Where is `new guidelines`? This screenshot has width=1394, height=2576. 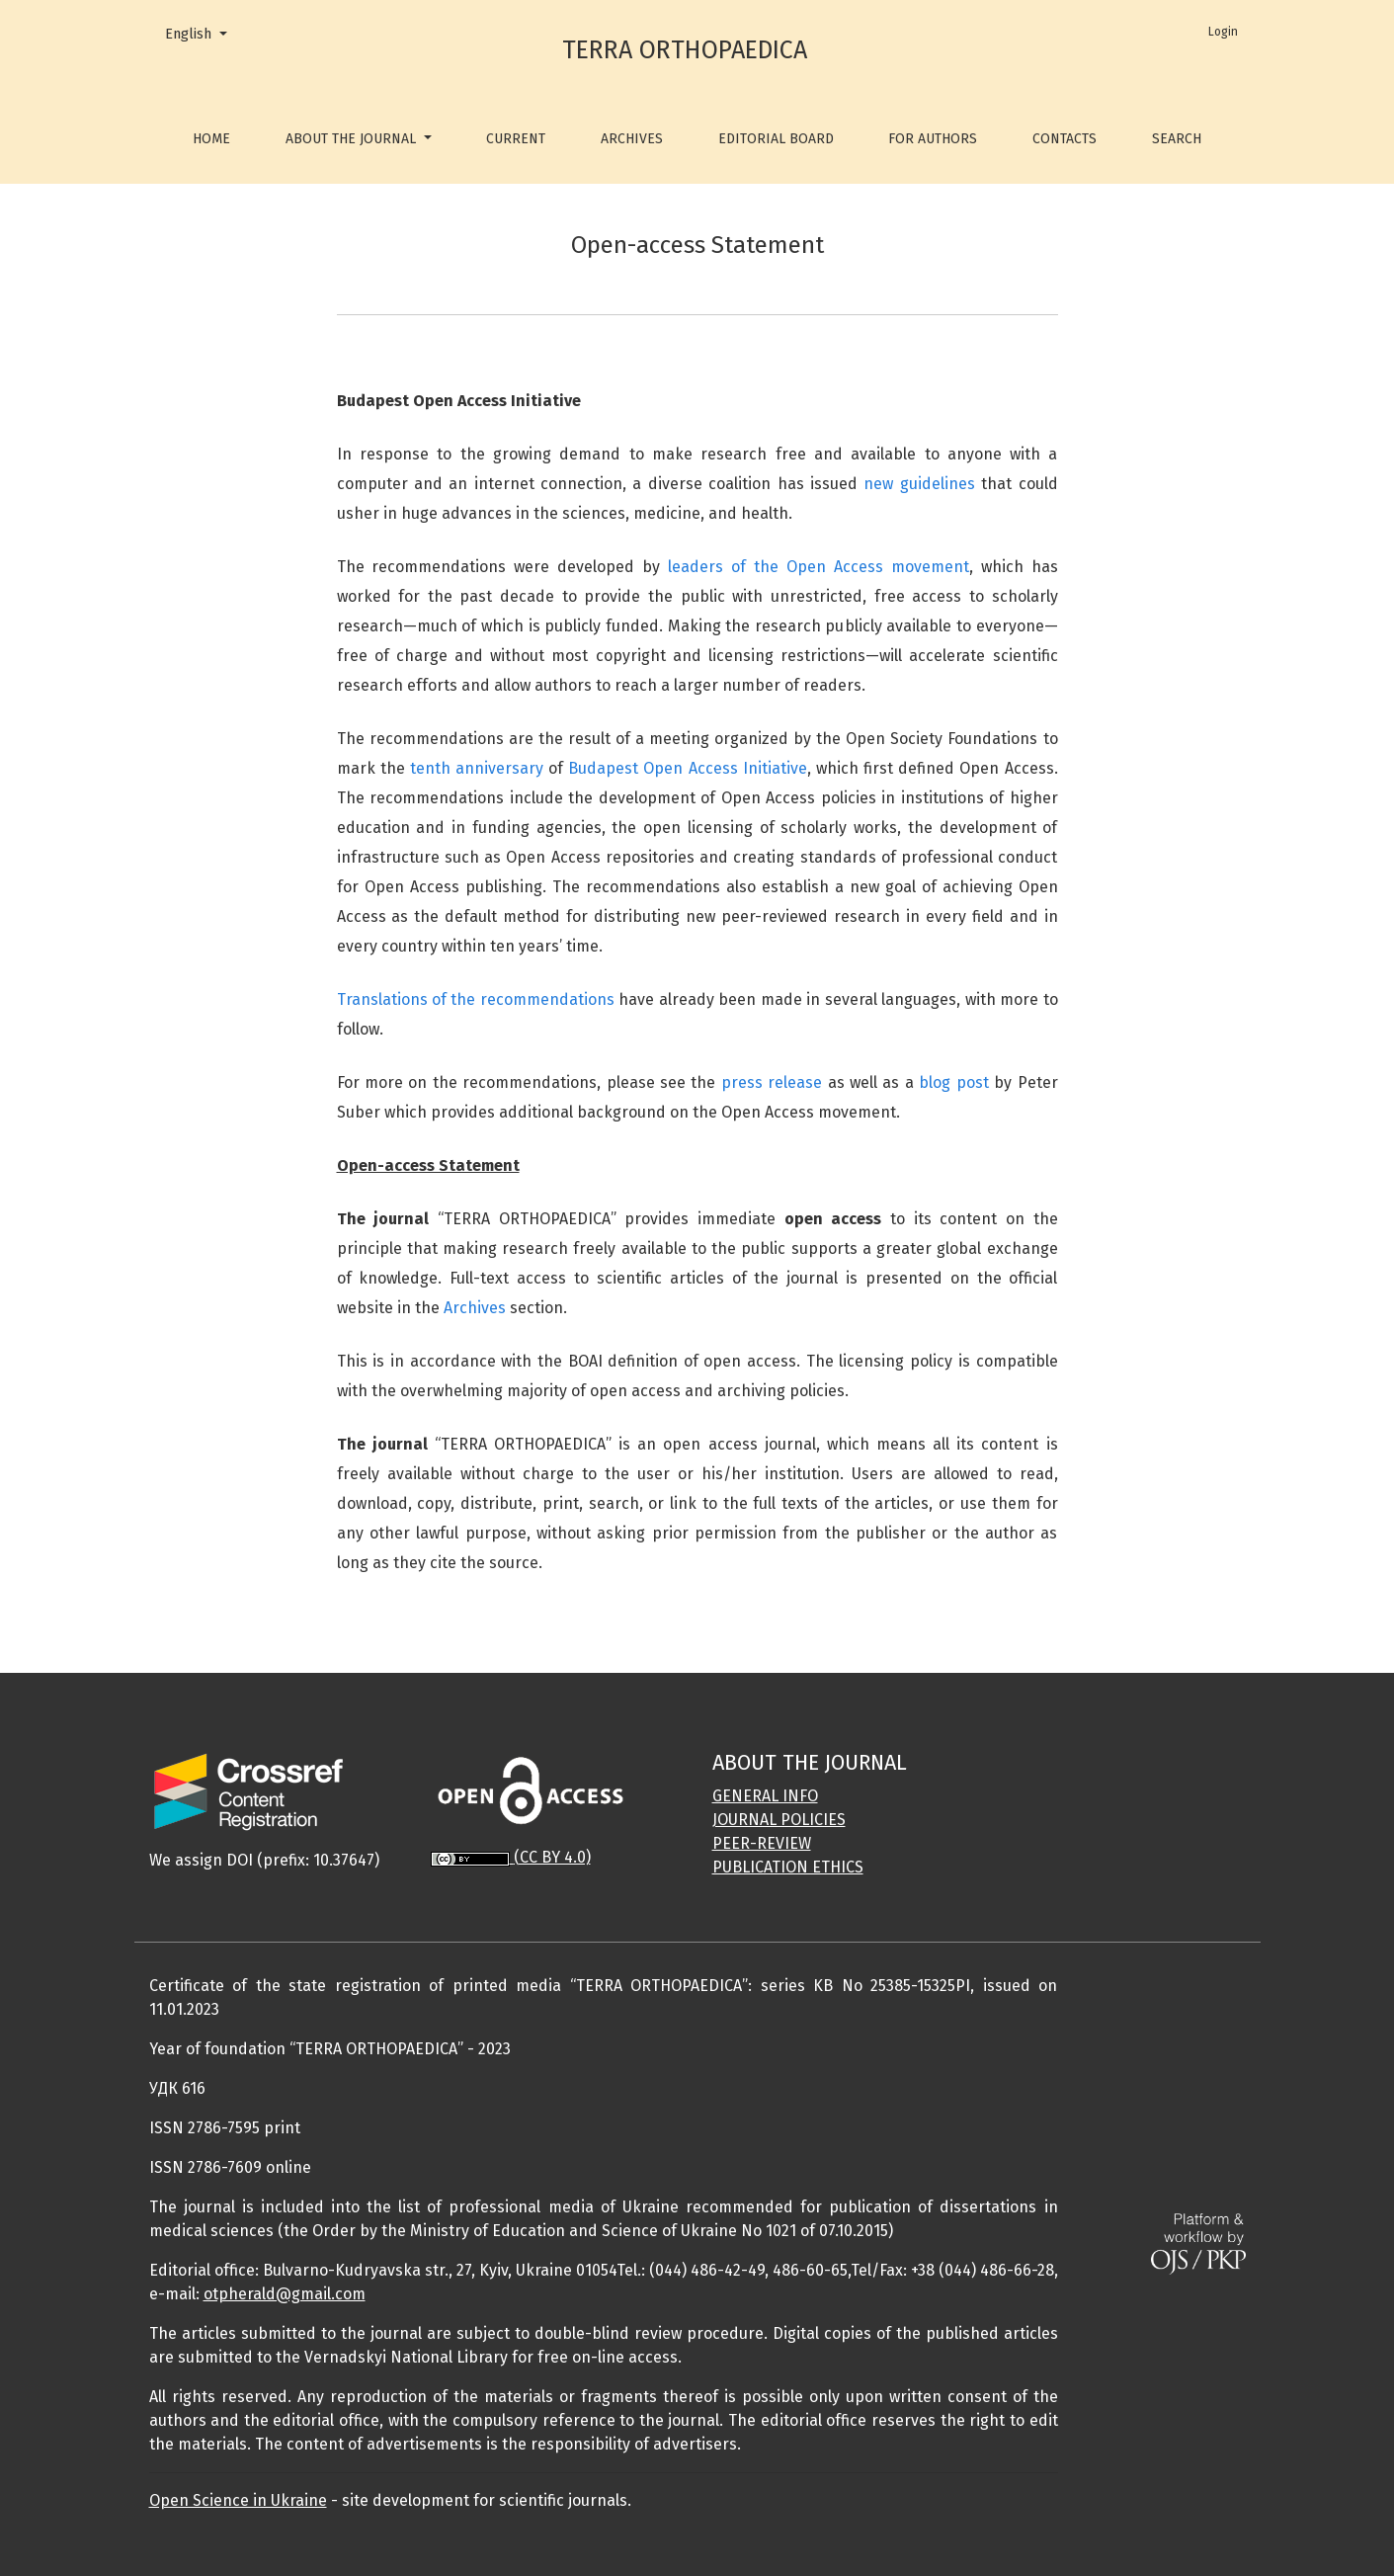 new guidelines is located at coordinates (918, 483).